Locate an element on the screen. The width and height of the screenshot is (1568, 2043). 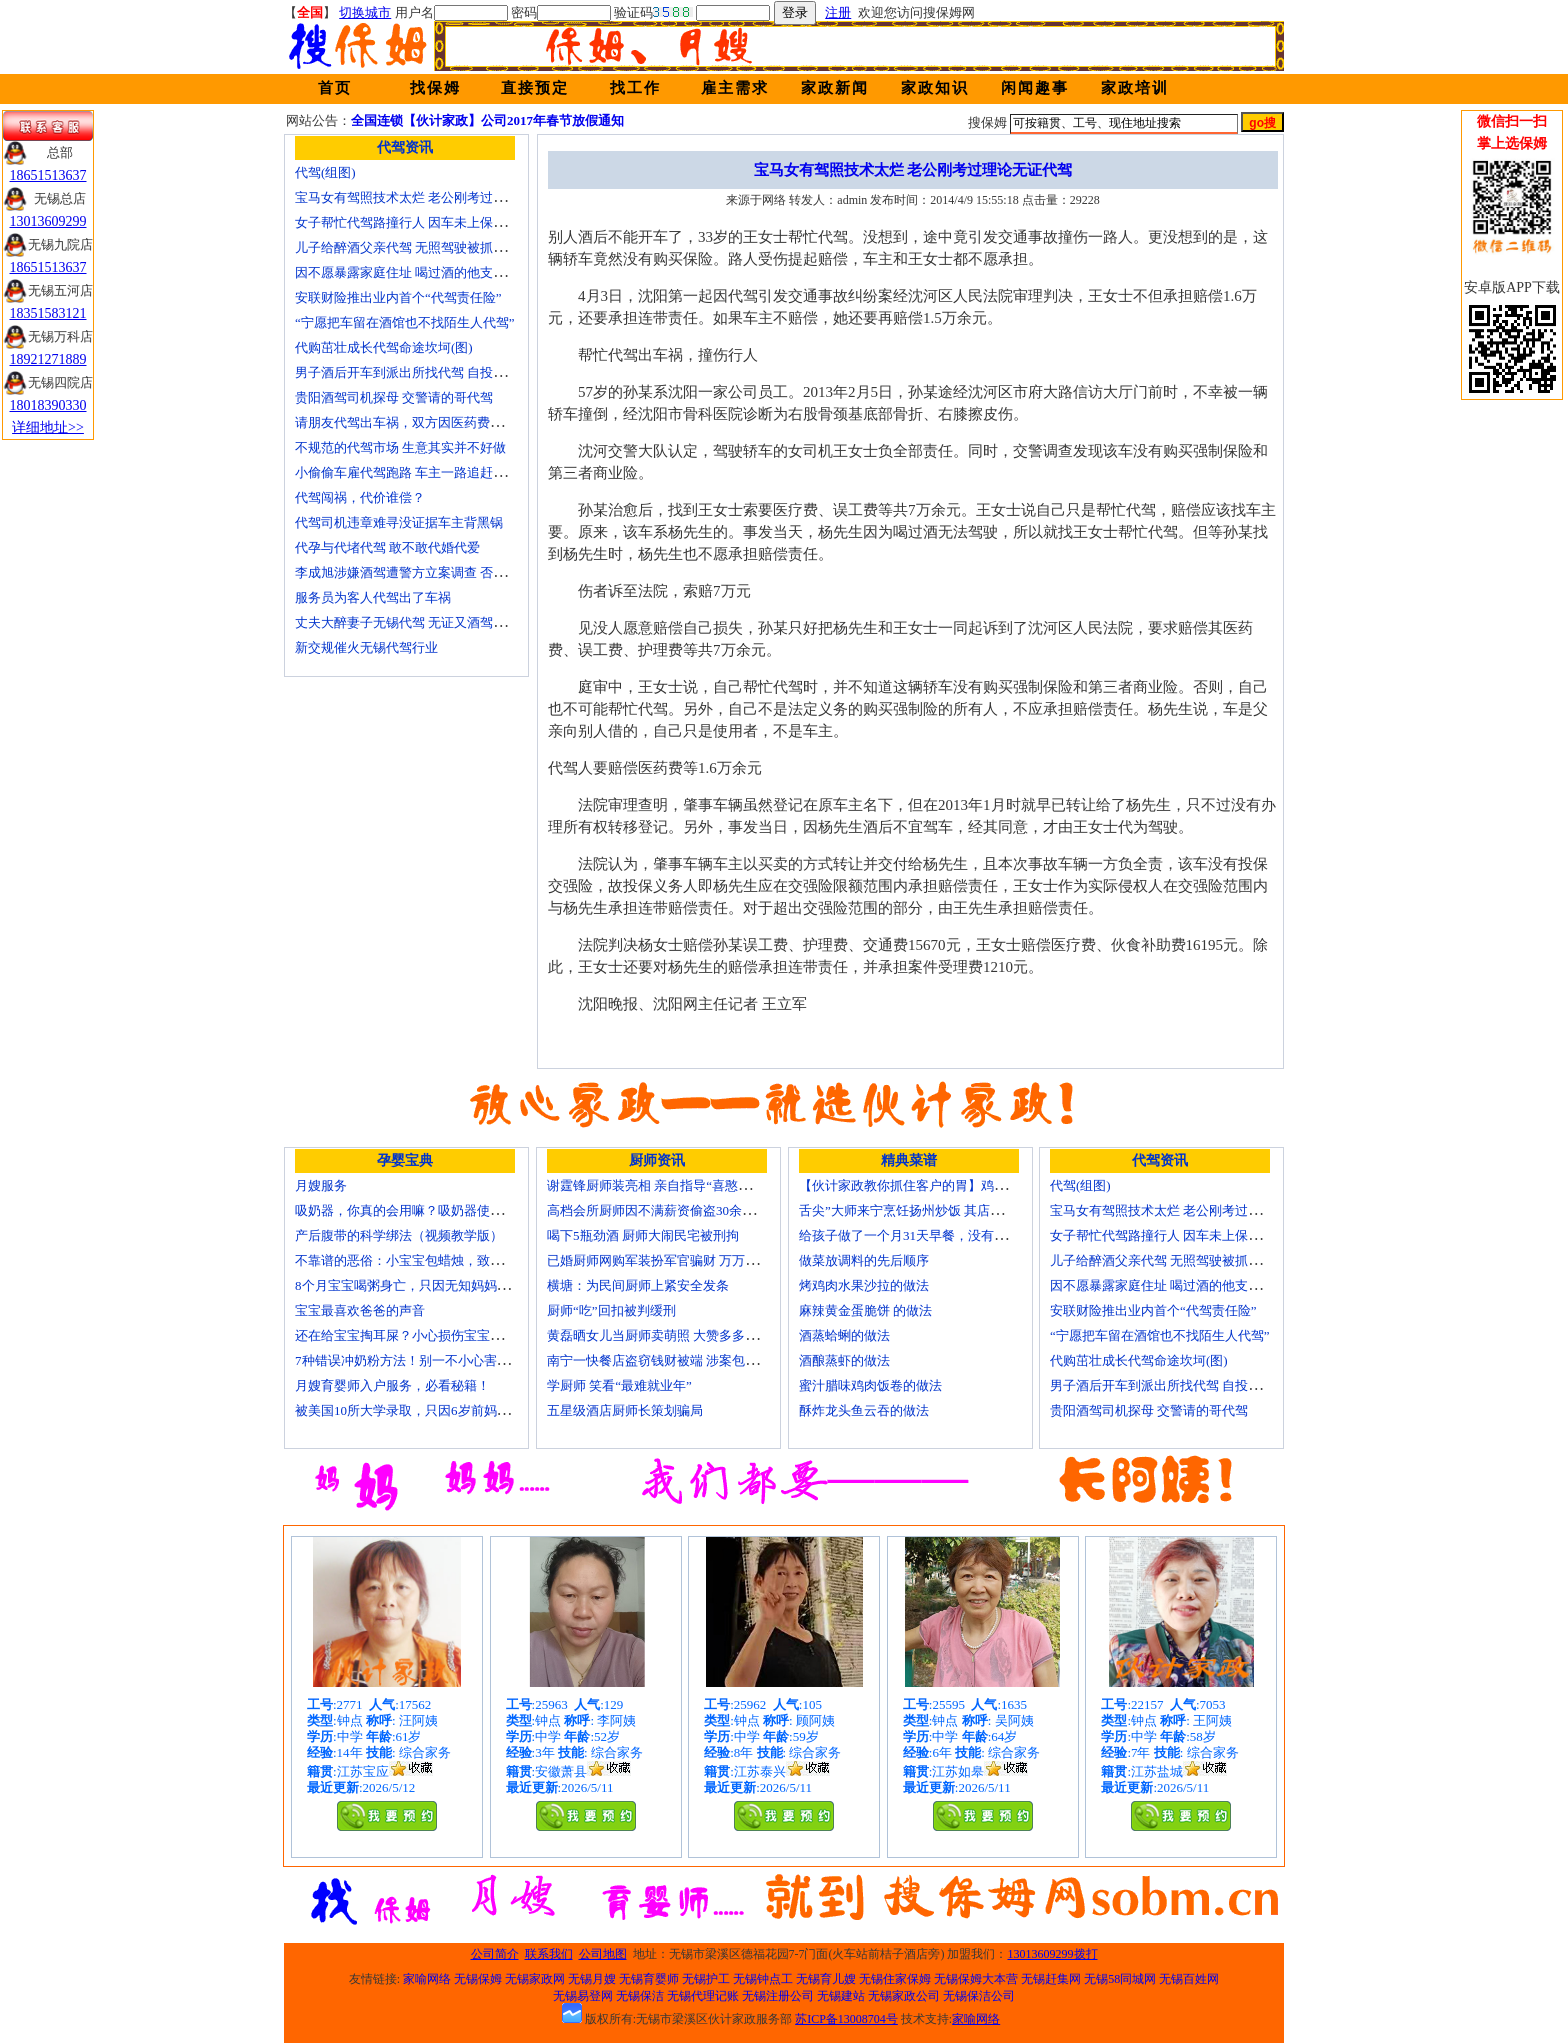
不规范的代驾市场 生意其实并不好做 is located at coordinates (400, 447).